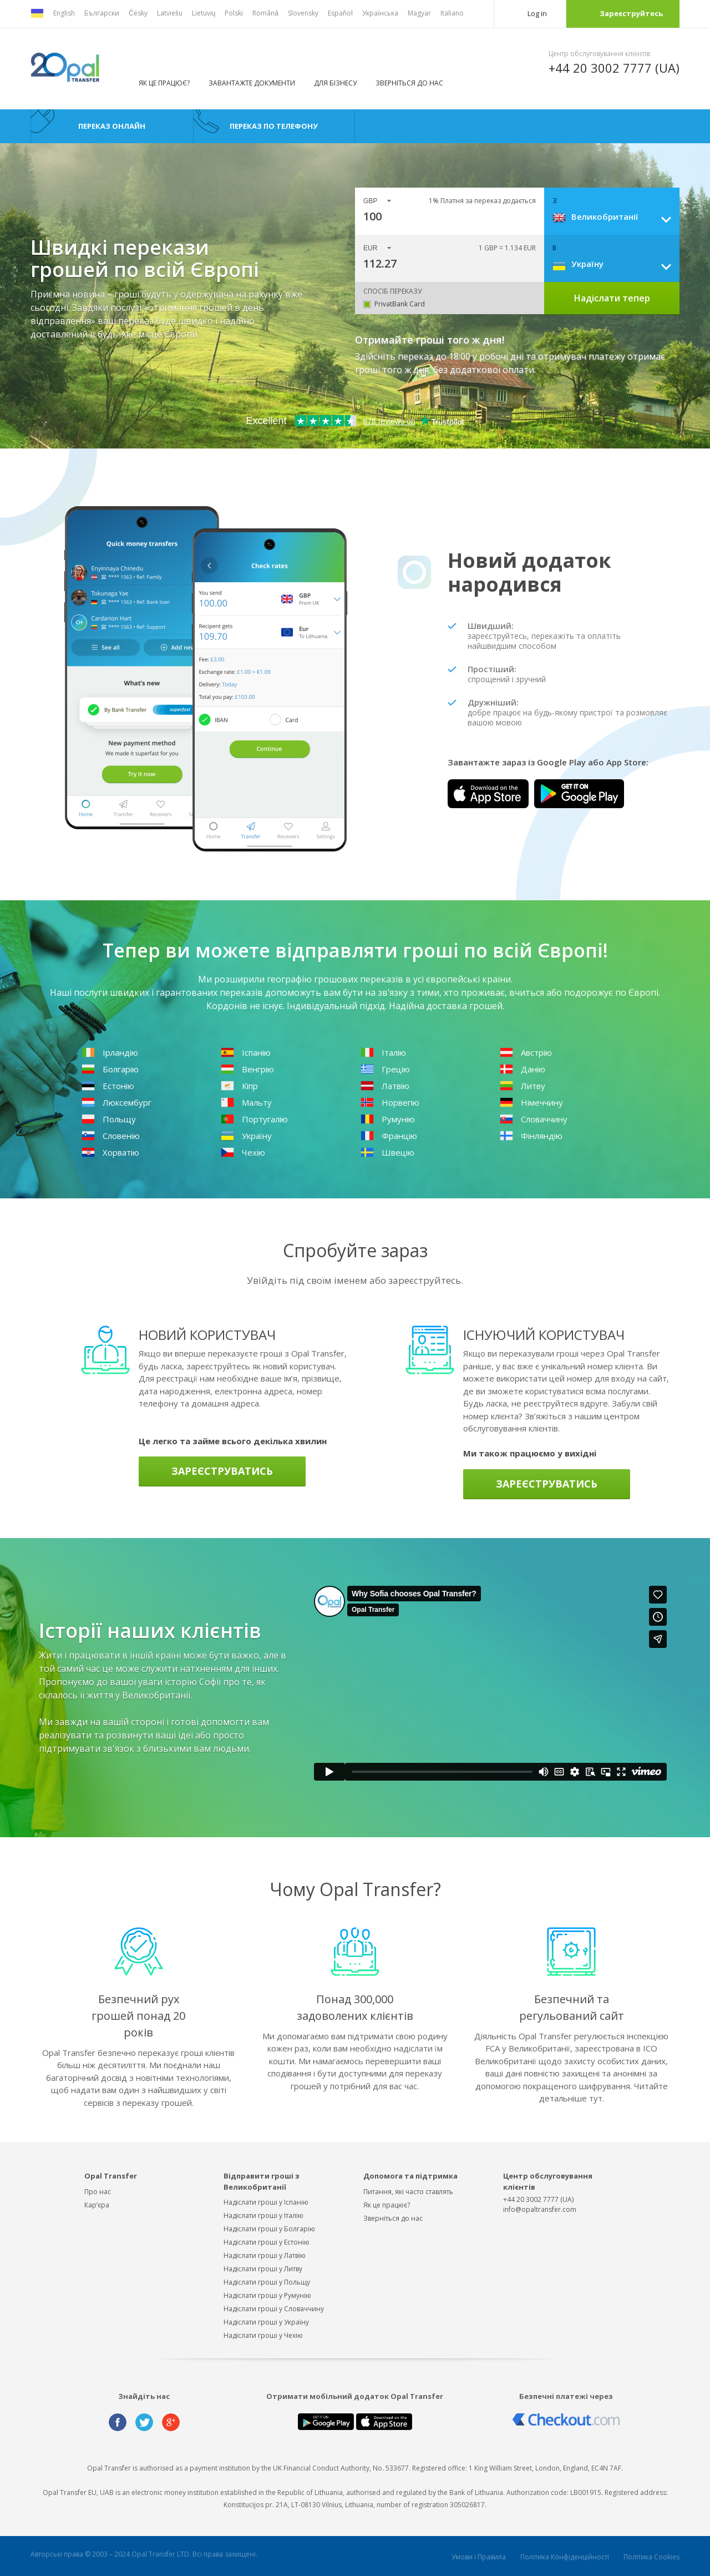  I want to click on Зареєструватись, so click(222, 1471).